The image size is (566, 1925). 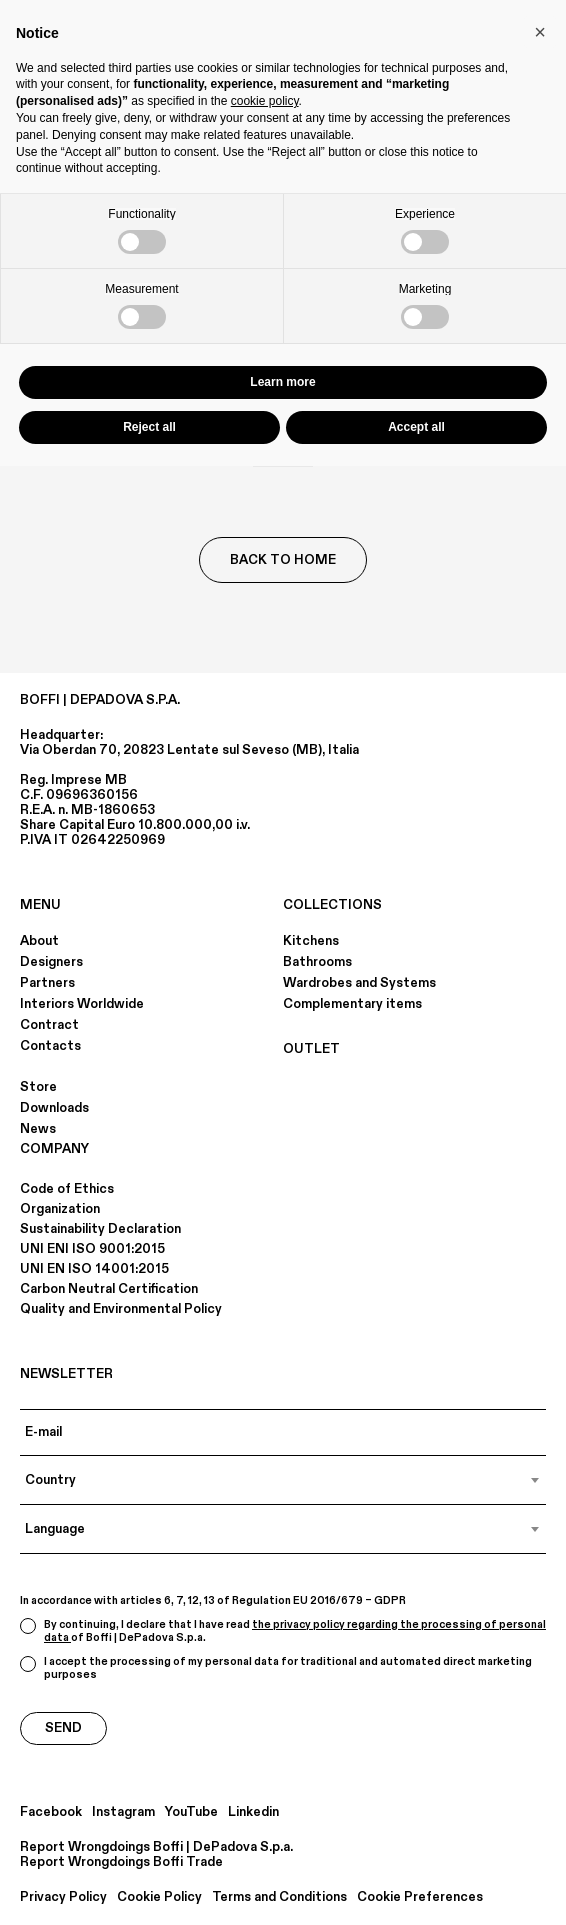 I want to click on Facebook, so click(x=51, y=1812).